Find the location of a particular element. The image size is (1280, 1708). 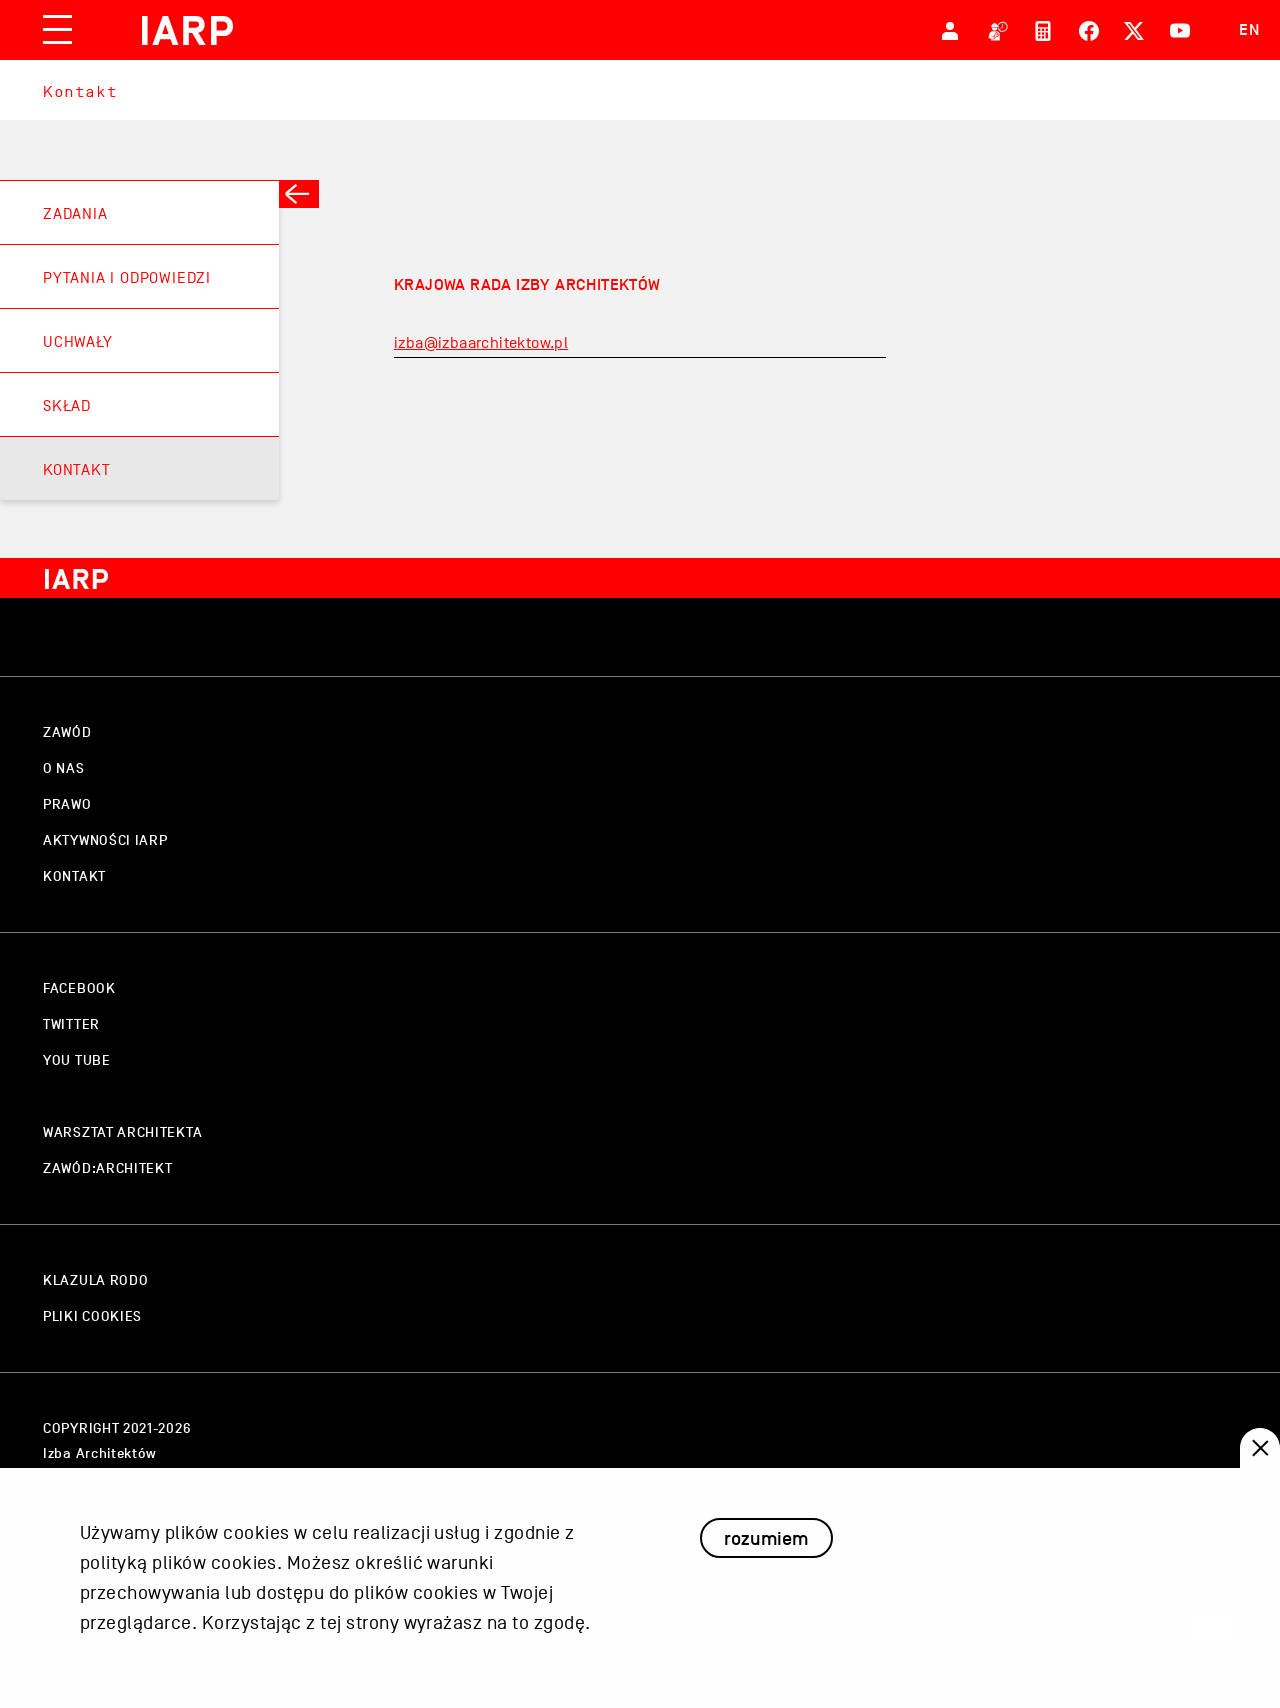

Skład is located at coordinates (67, 406).